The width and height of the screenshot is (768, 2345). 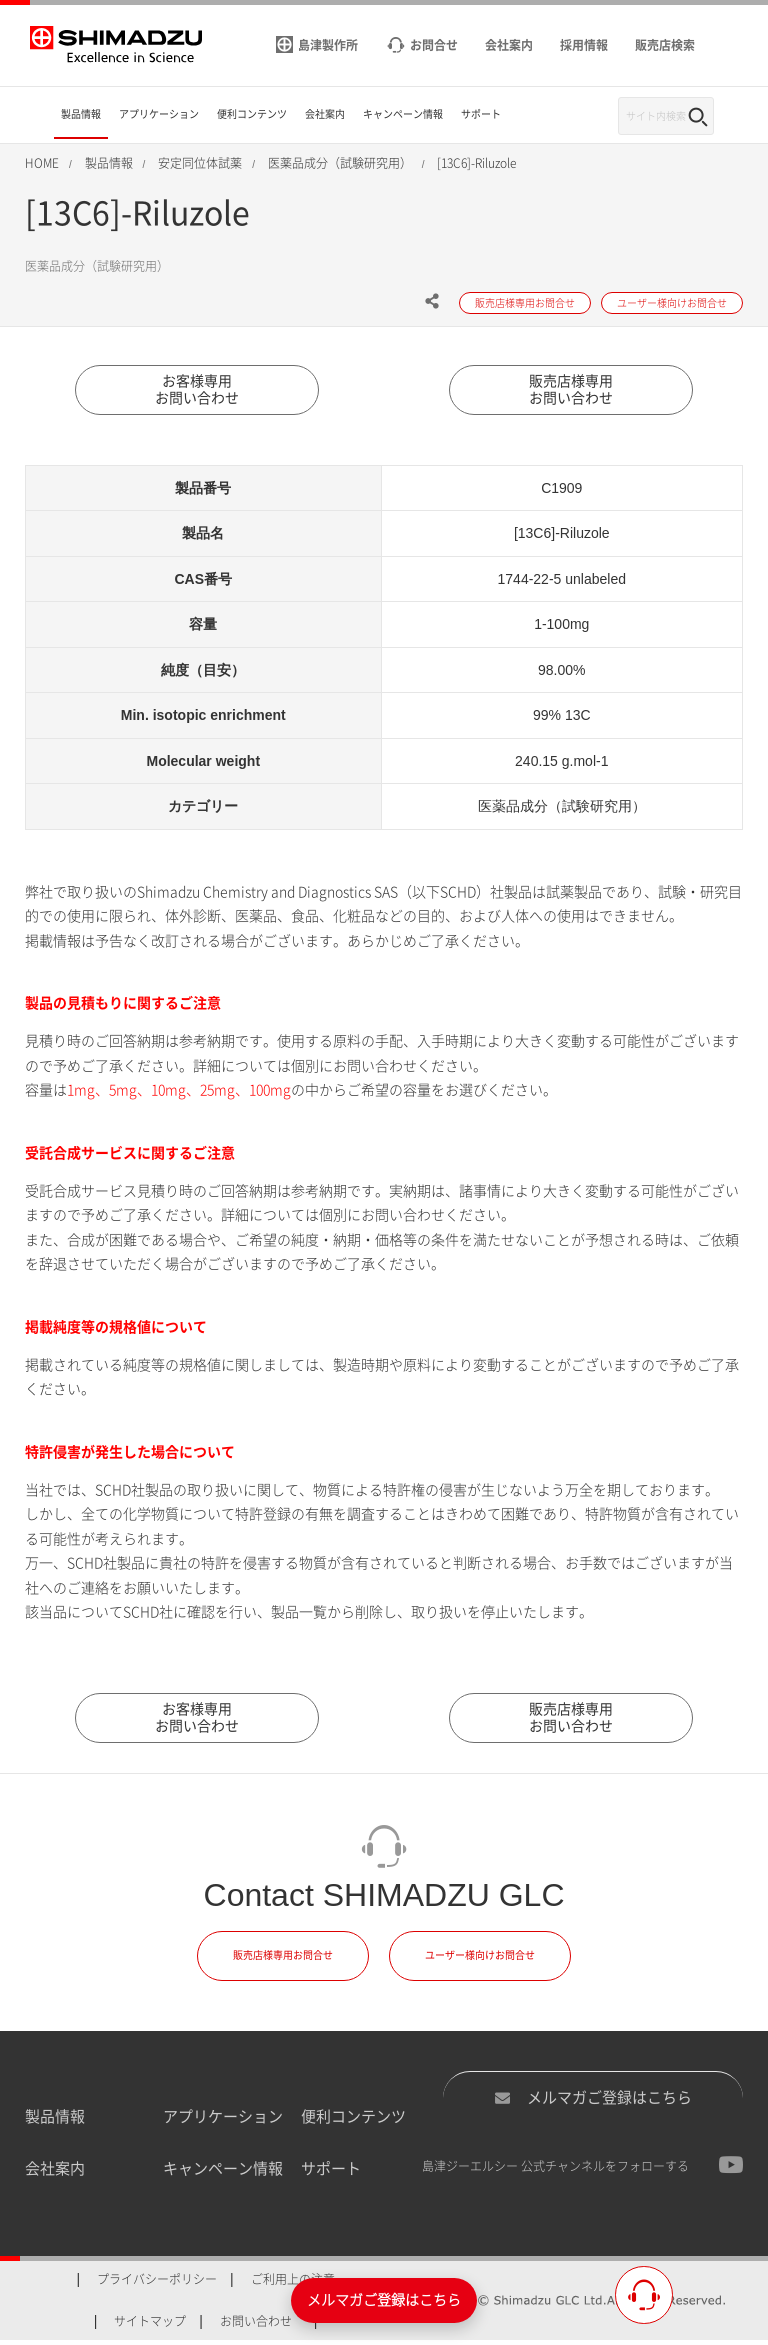 What do you see at coordinates (480, 1960) in the screenshot?
I see `ユーザー様向けお問合せ` at bounding box center [480, 1960].